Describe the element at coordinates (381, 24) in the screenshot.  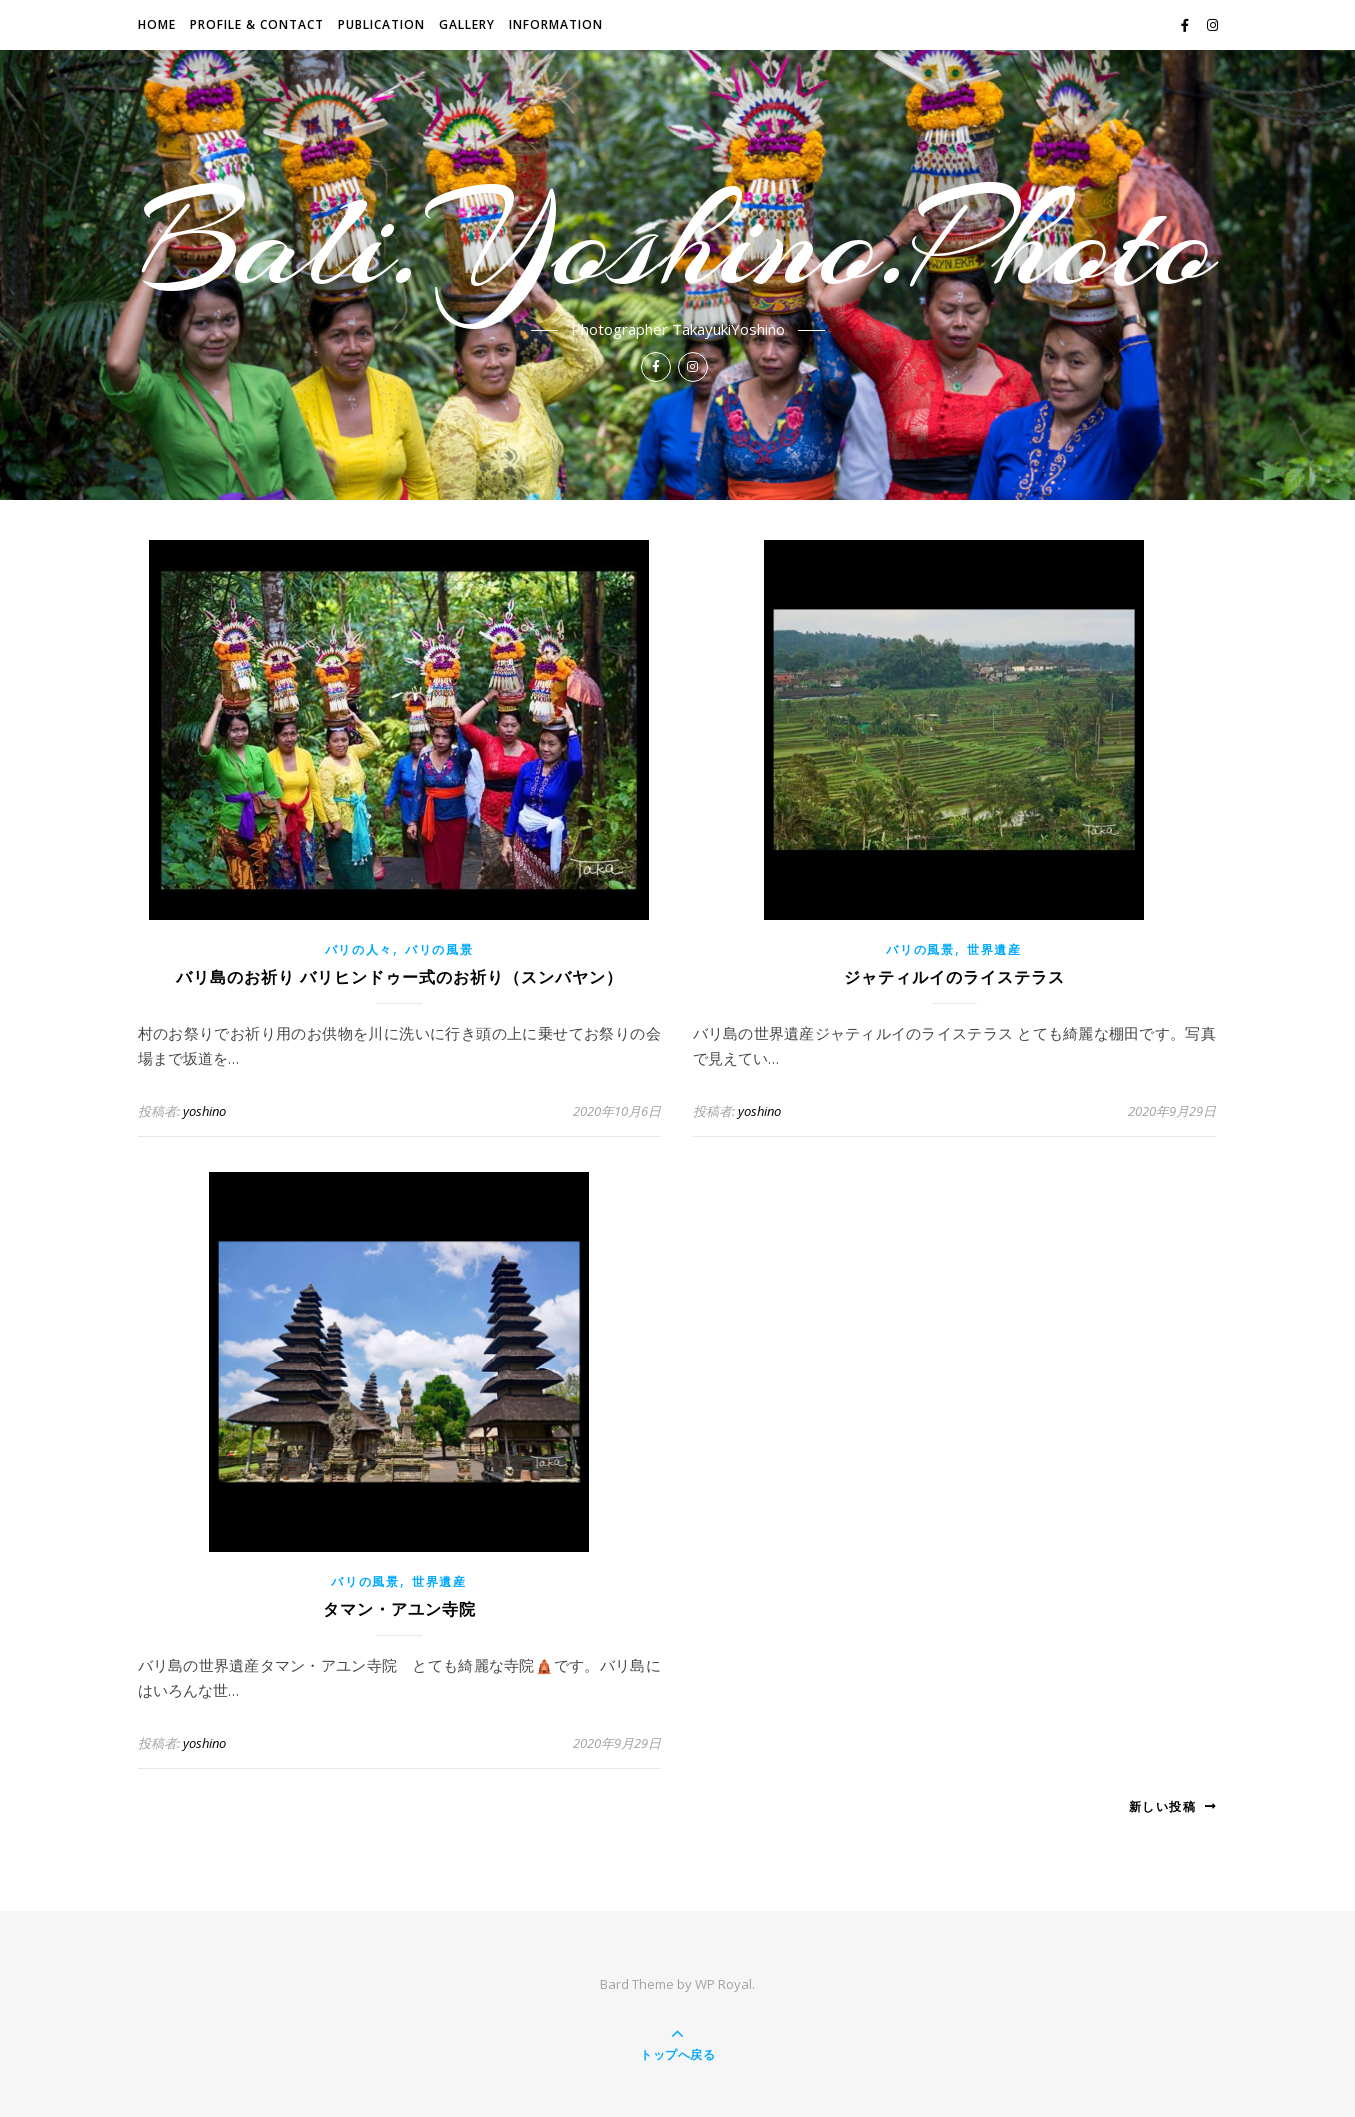
I see `Publication` at that location.